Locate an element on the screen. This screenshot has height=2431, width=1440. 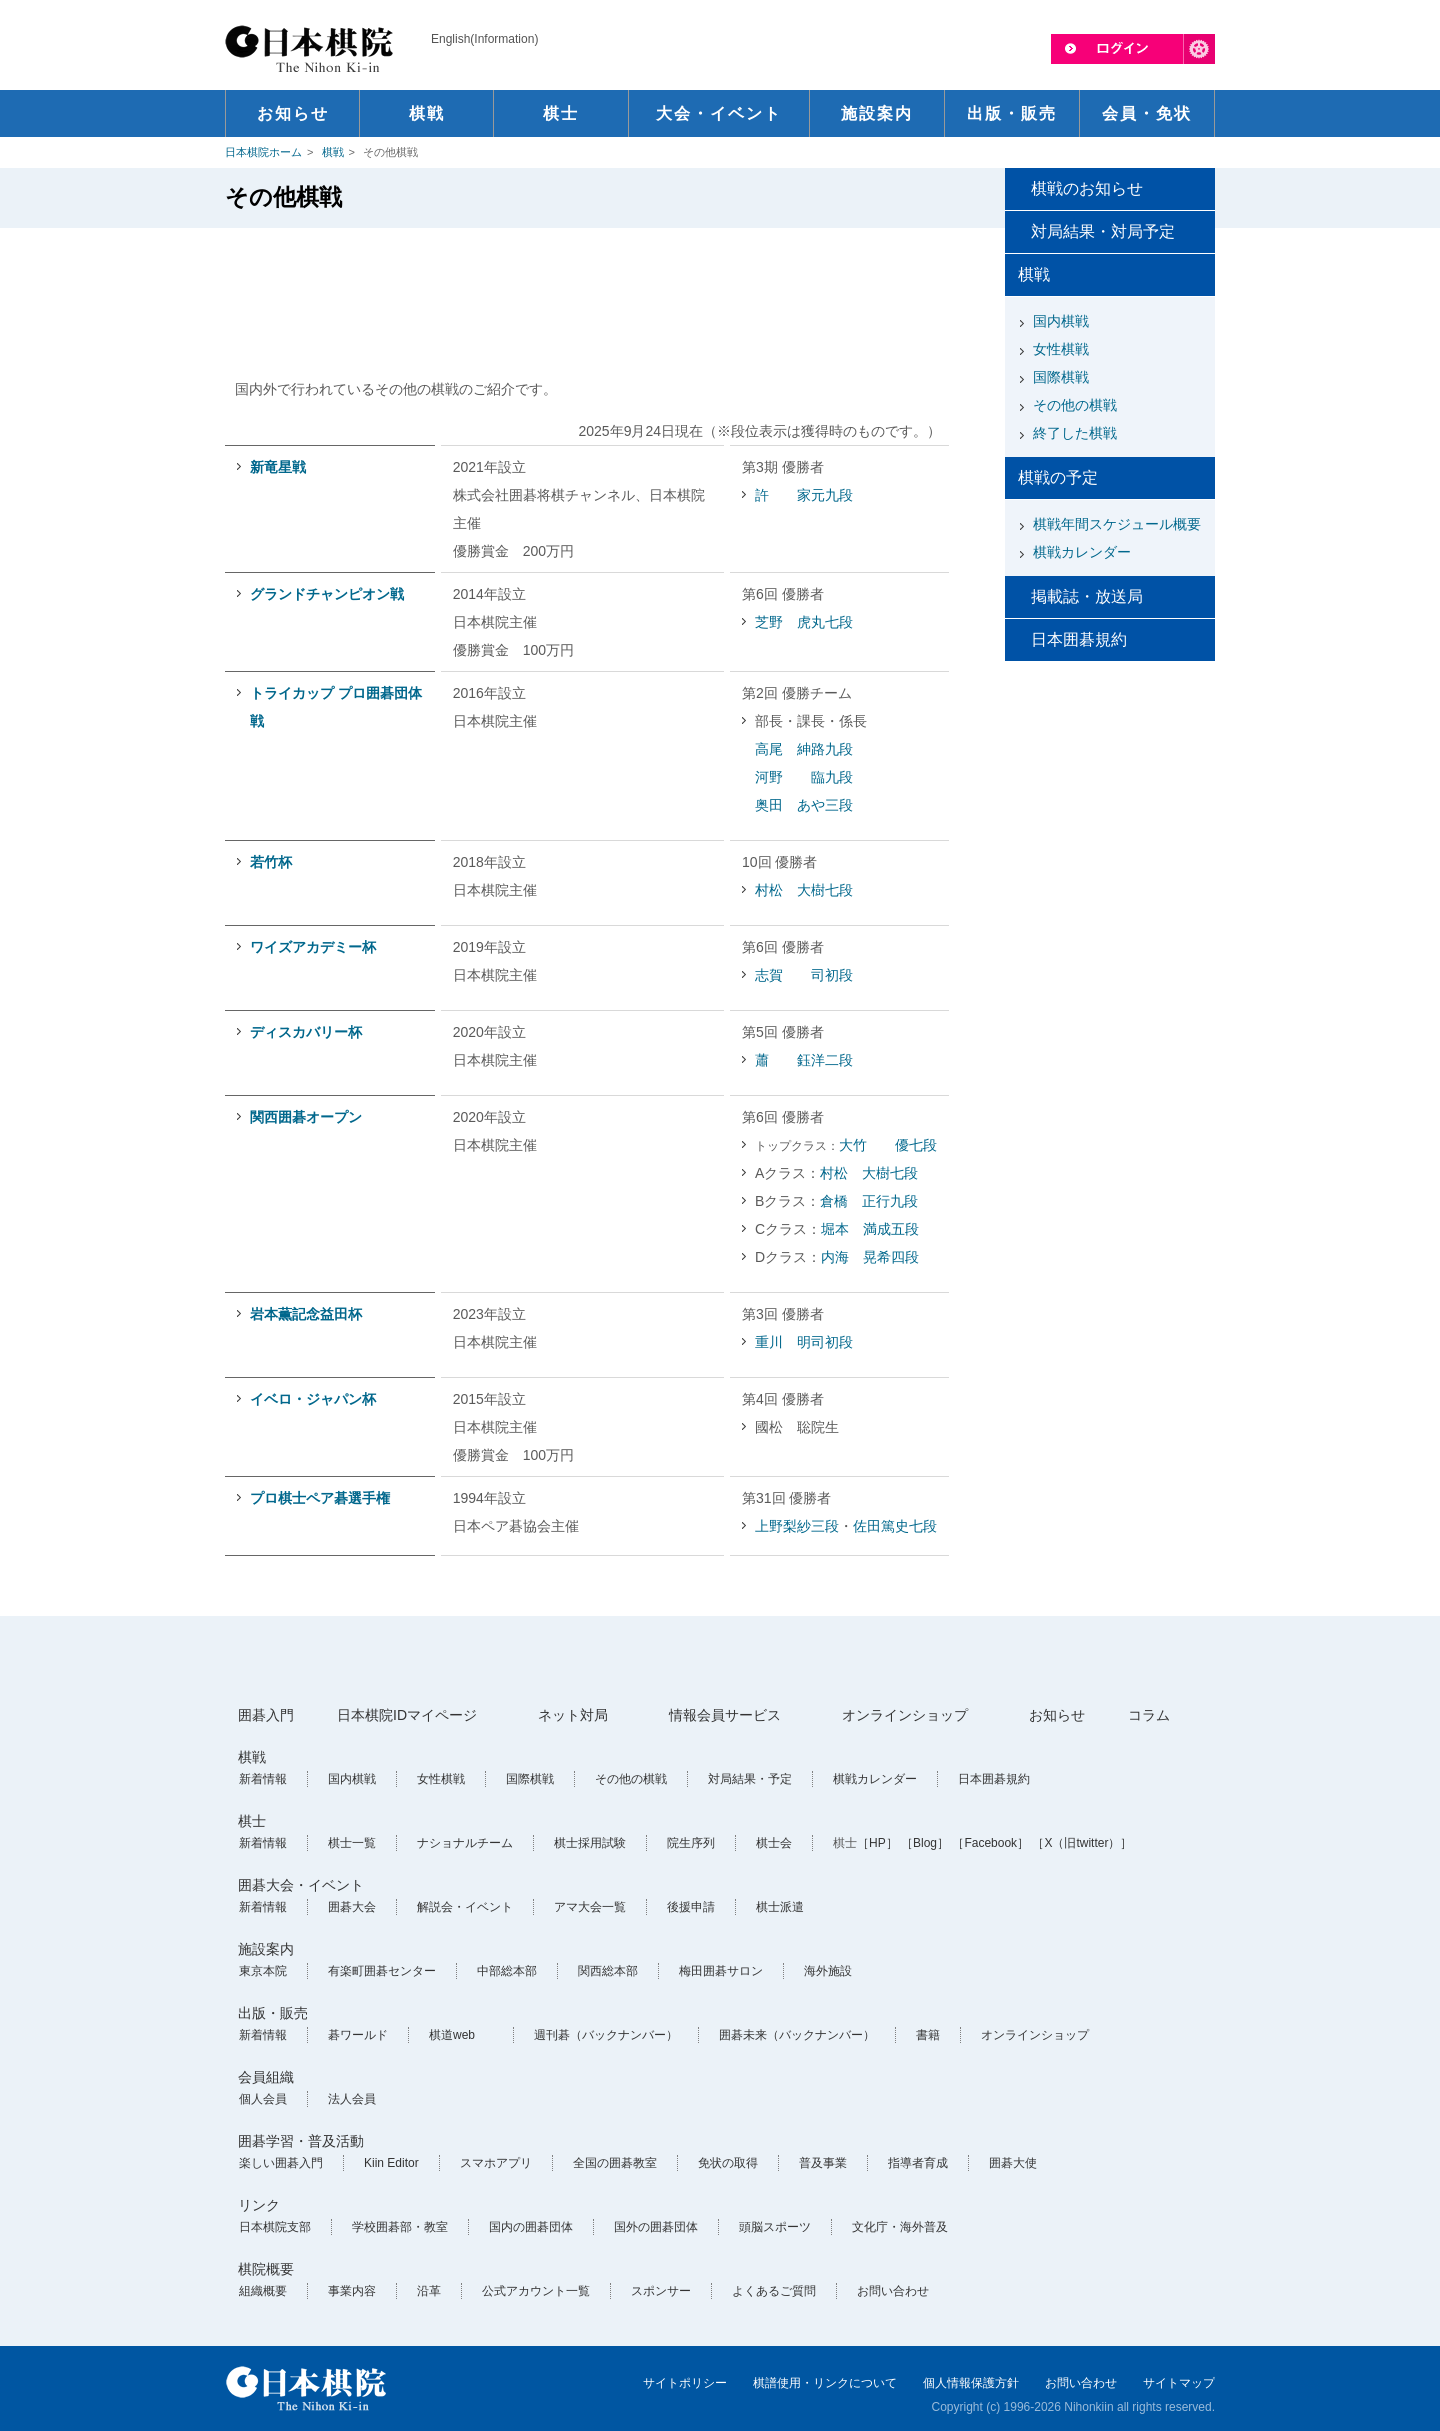
[Advertisement] is located at coordinates (593, 293).